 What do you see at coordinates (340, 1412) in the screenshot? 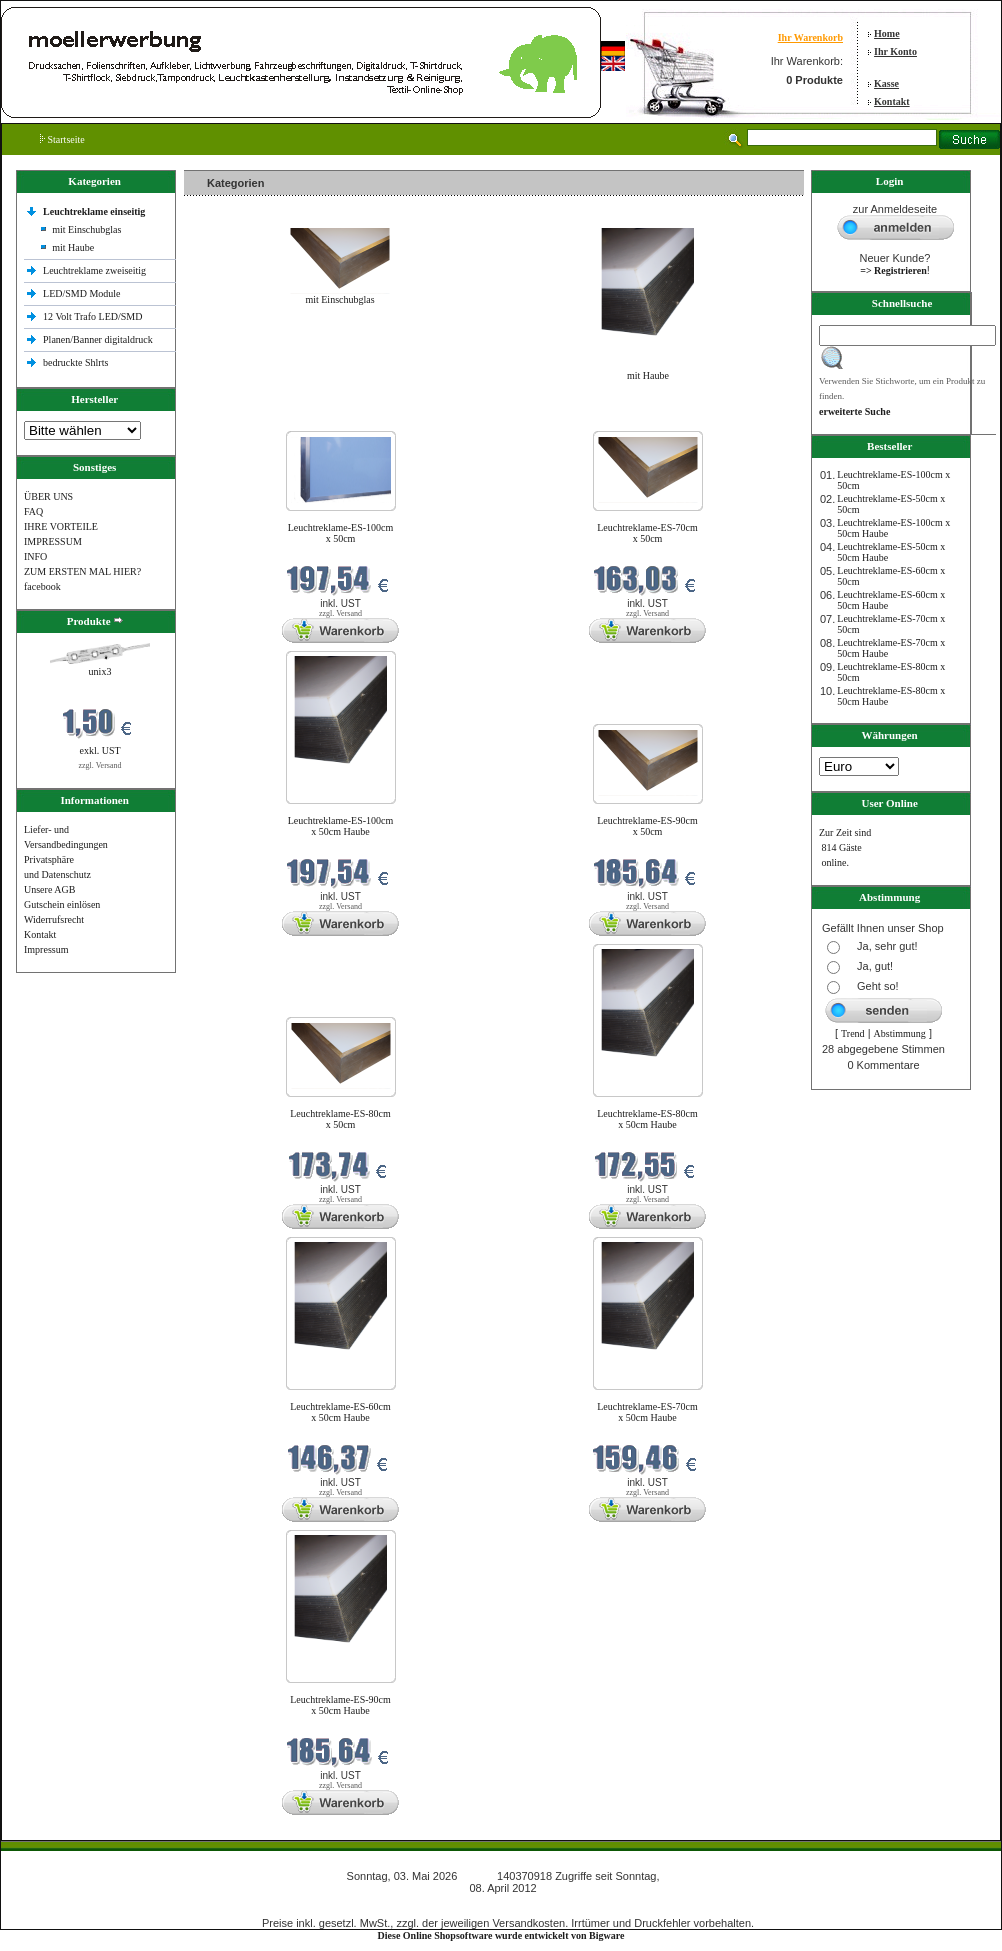
I see `Leuchtreklame-ES-60cm x 50cm Haube` at bounding box center [340, 1412].